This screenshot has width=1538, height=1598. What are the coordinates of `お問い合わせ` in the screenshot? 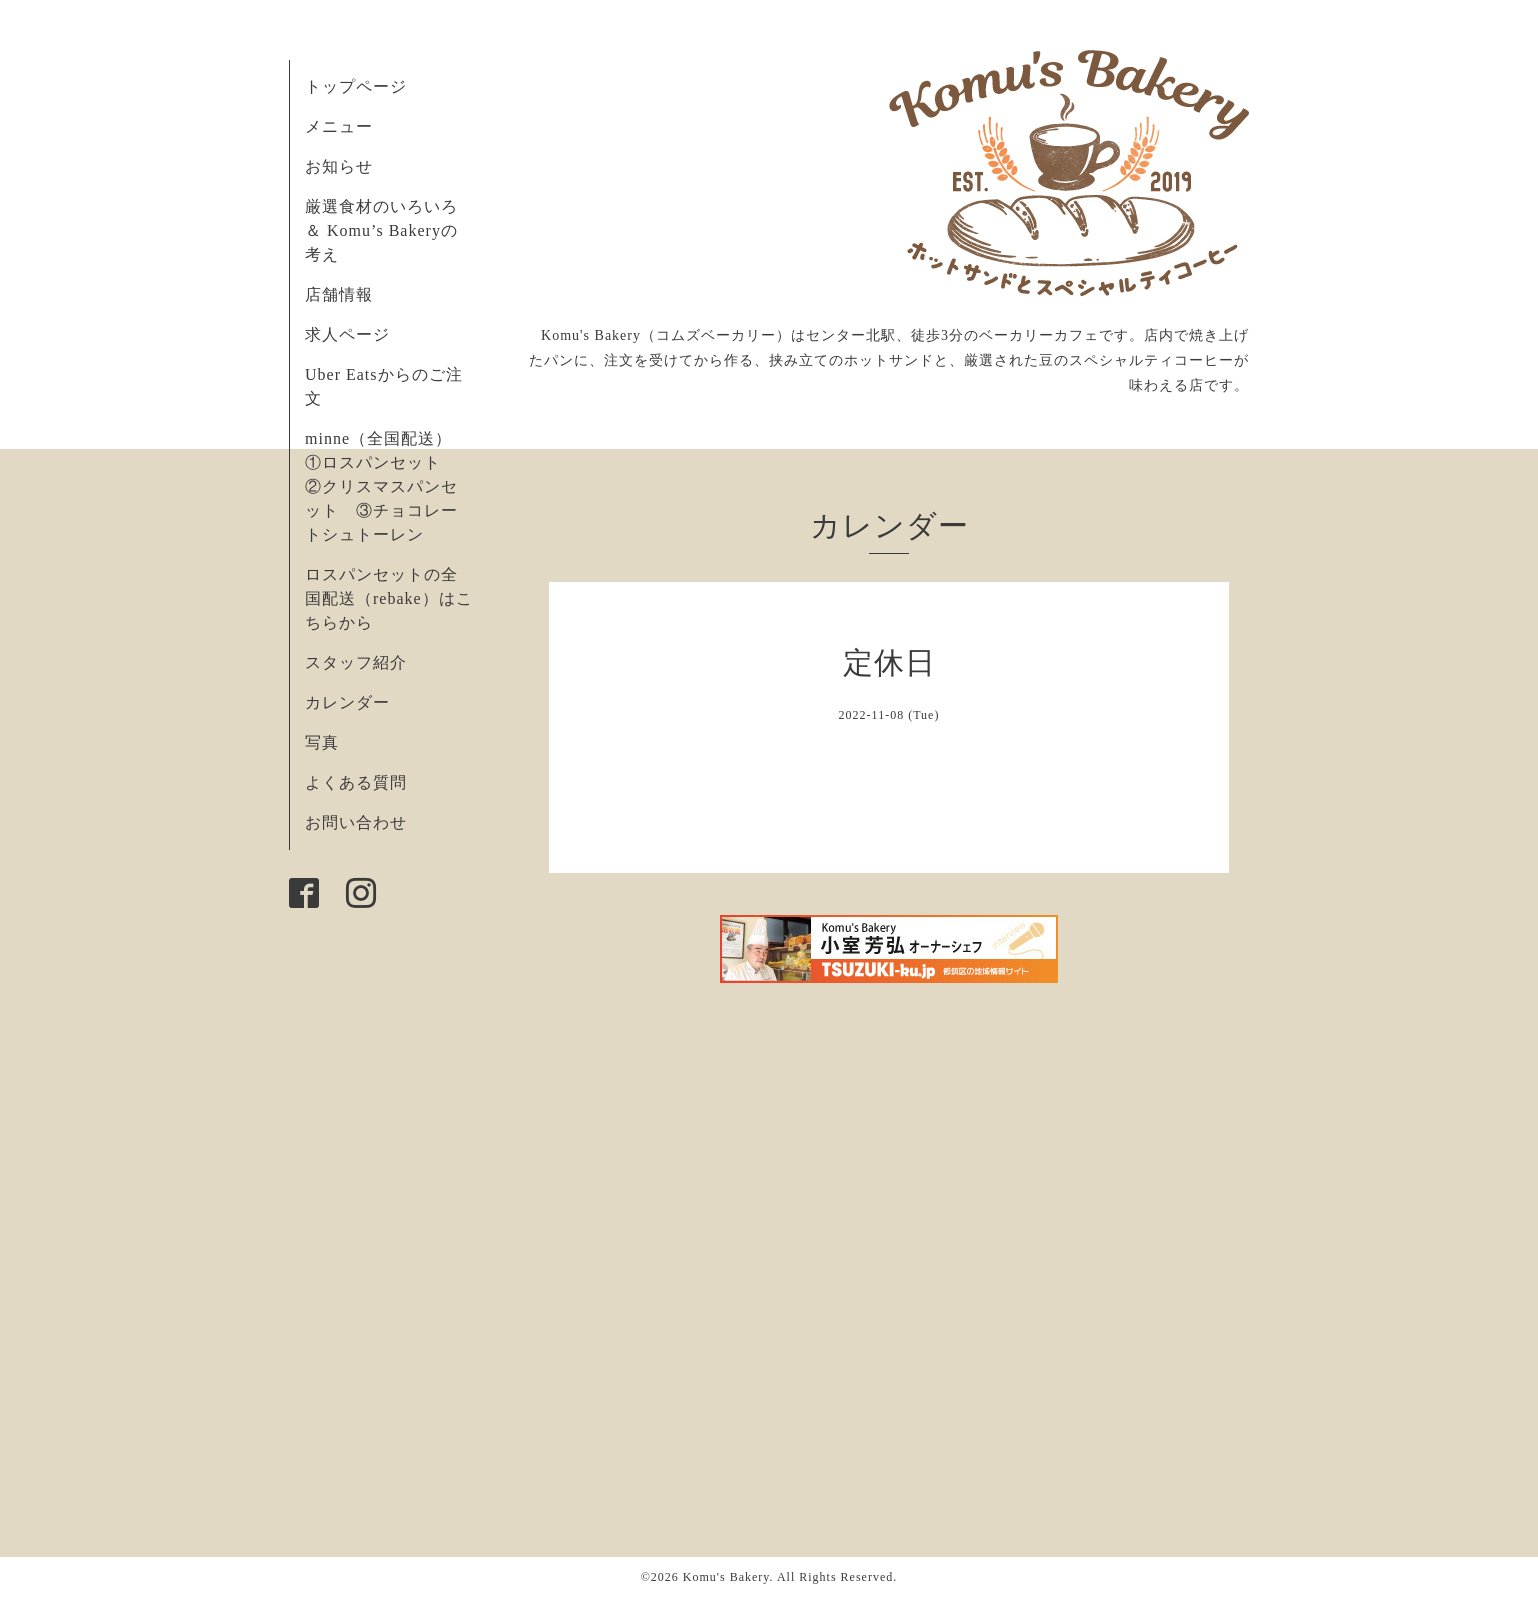 It's located at (356, 822).